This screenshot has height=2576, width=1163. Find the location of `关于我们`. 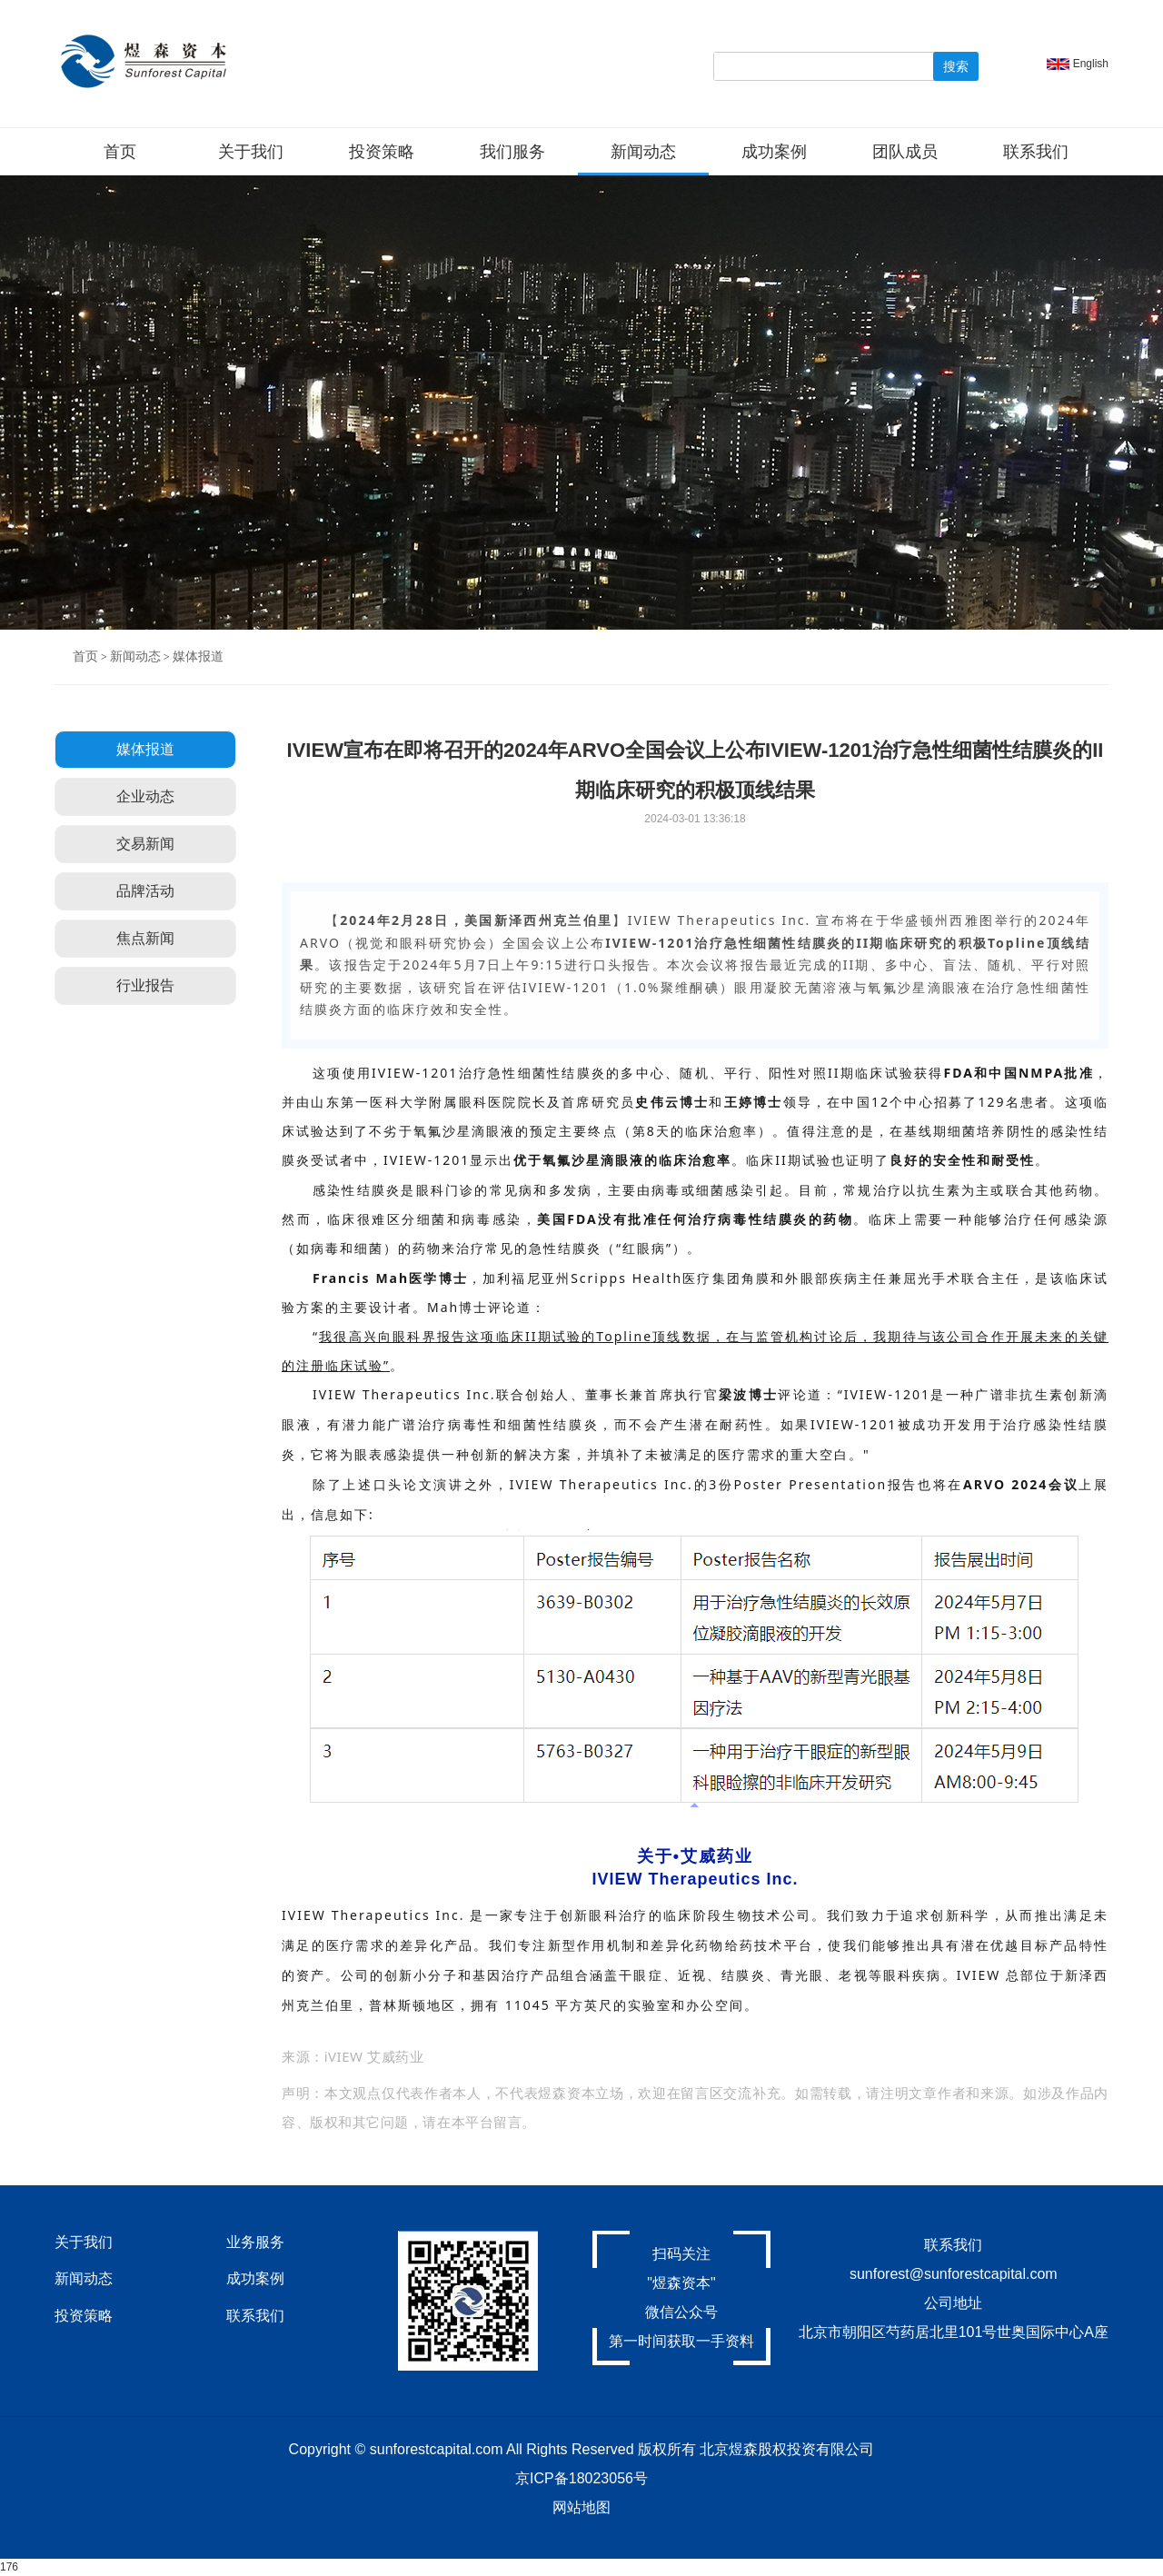

关于我们 is located at coordinates (250, 152).